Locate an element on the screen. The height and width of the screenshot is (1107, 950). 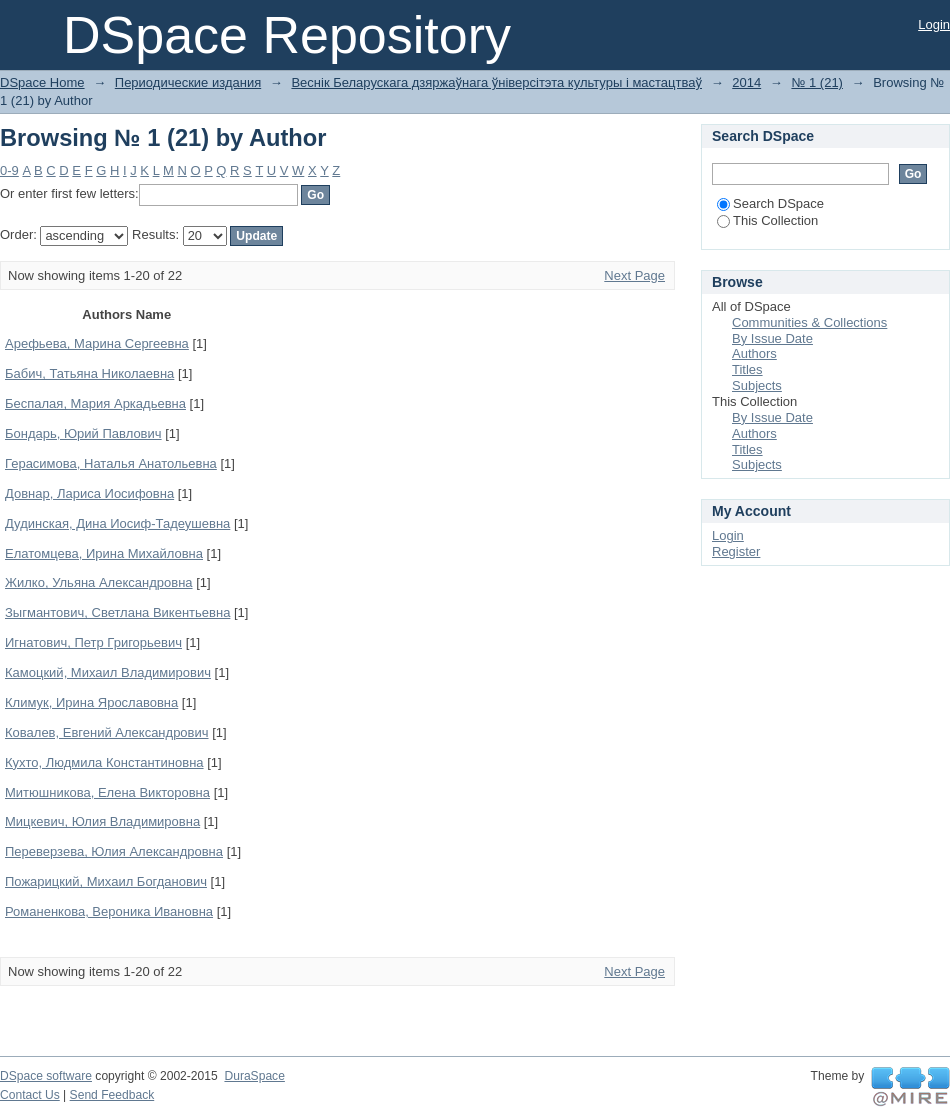
Кухто, Людмила Константиновна is located at coordinates (104, 762).